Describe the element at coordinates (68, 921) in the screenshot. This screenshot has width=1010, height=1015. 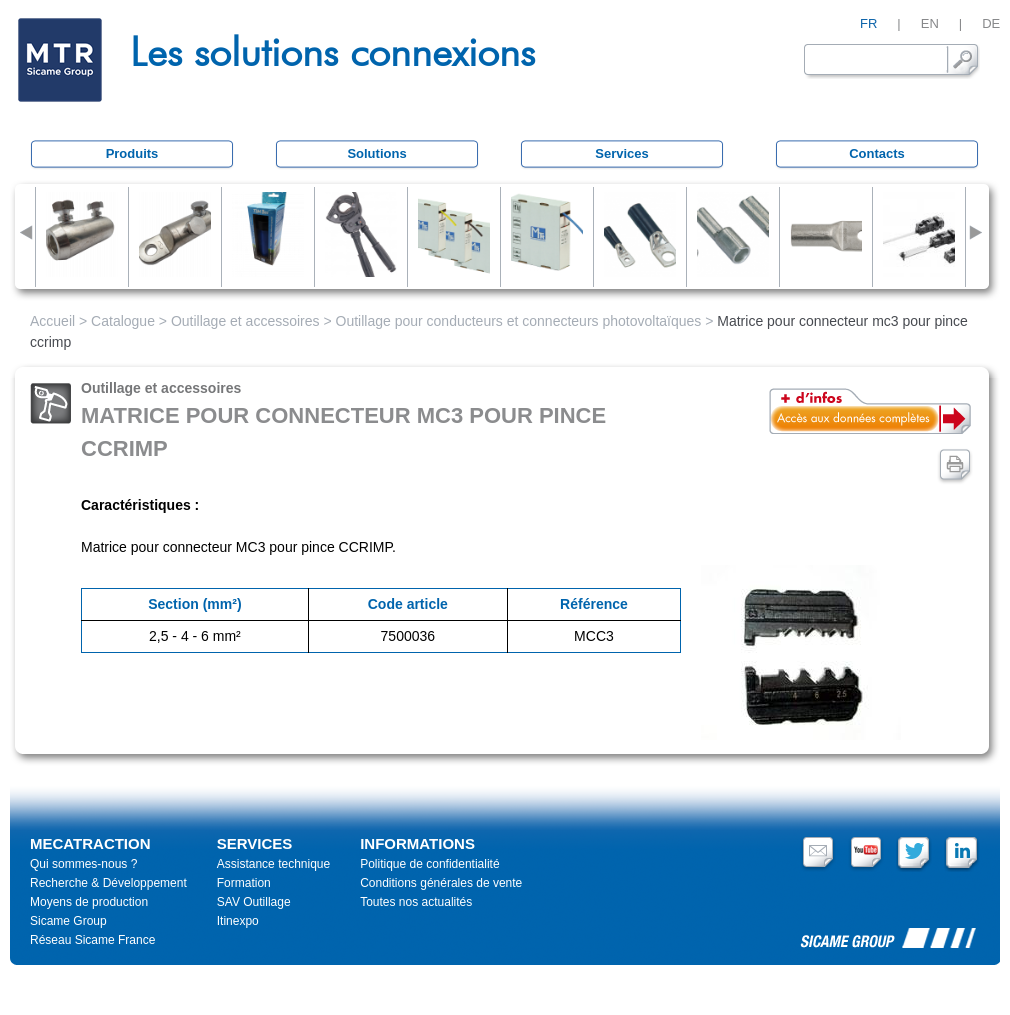
I see `Sicame Group` at that location.